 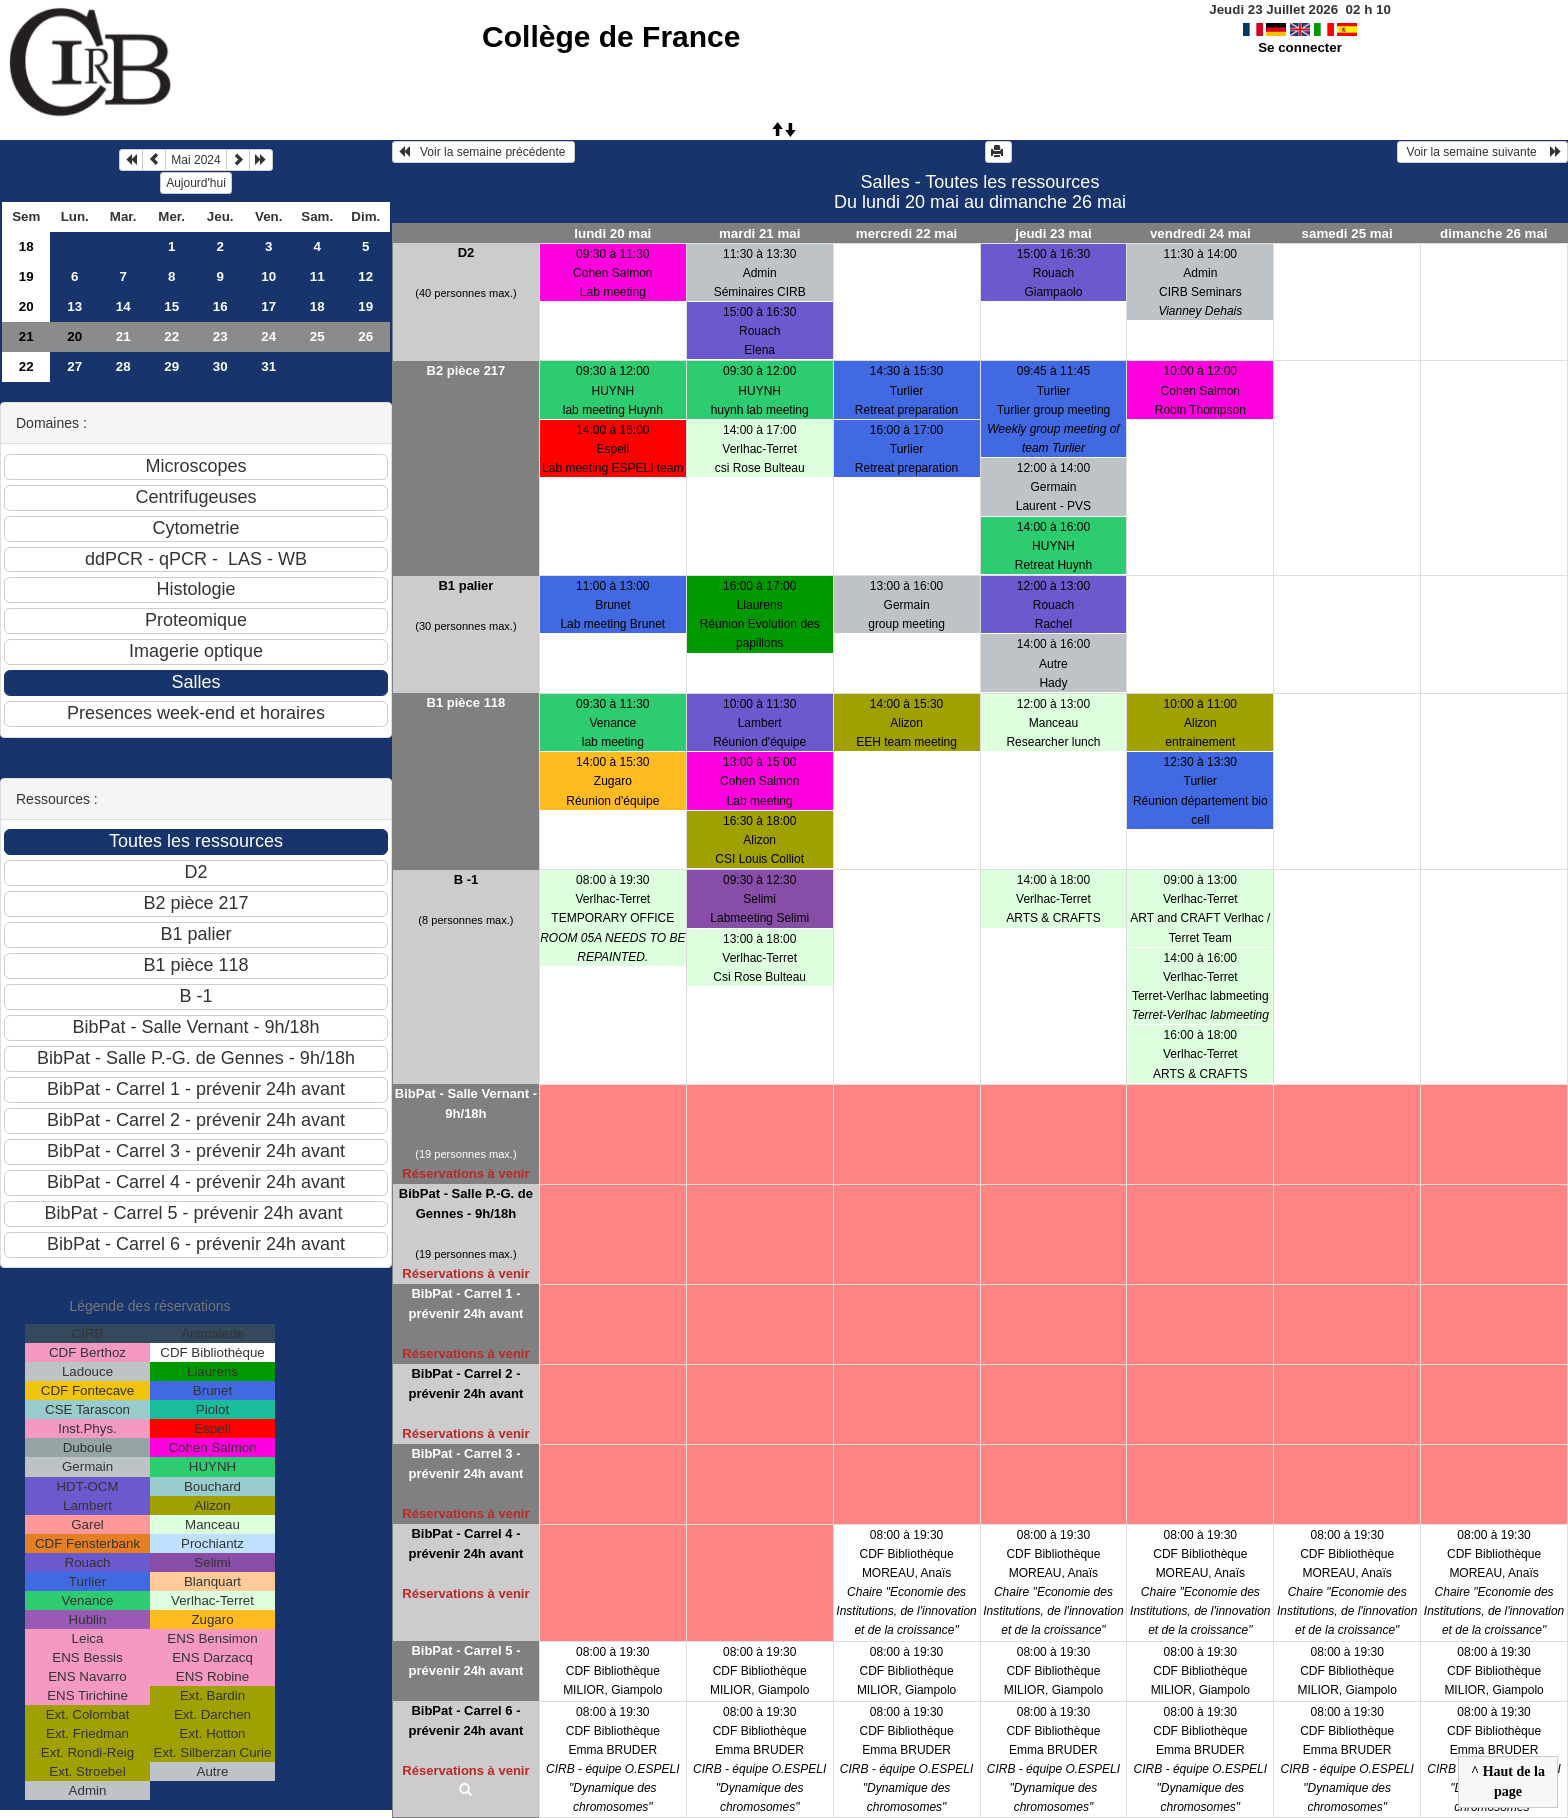 I want to click on Collège de France, so click(x=611, y=36).